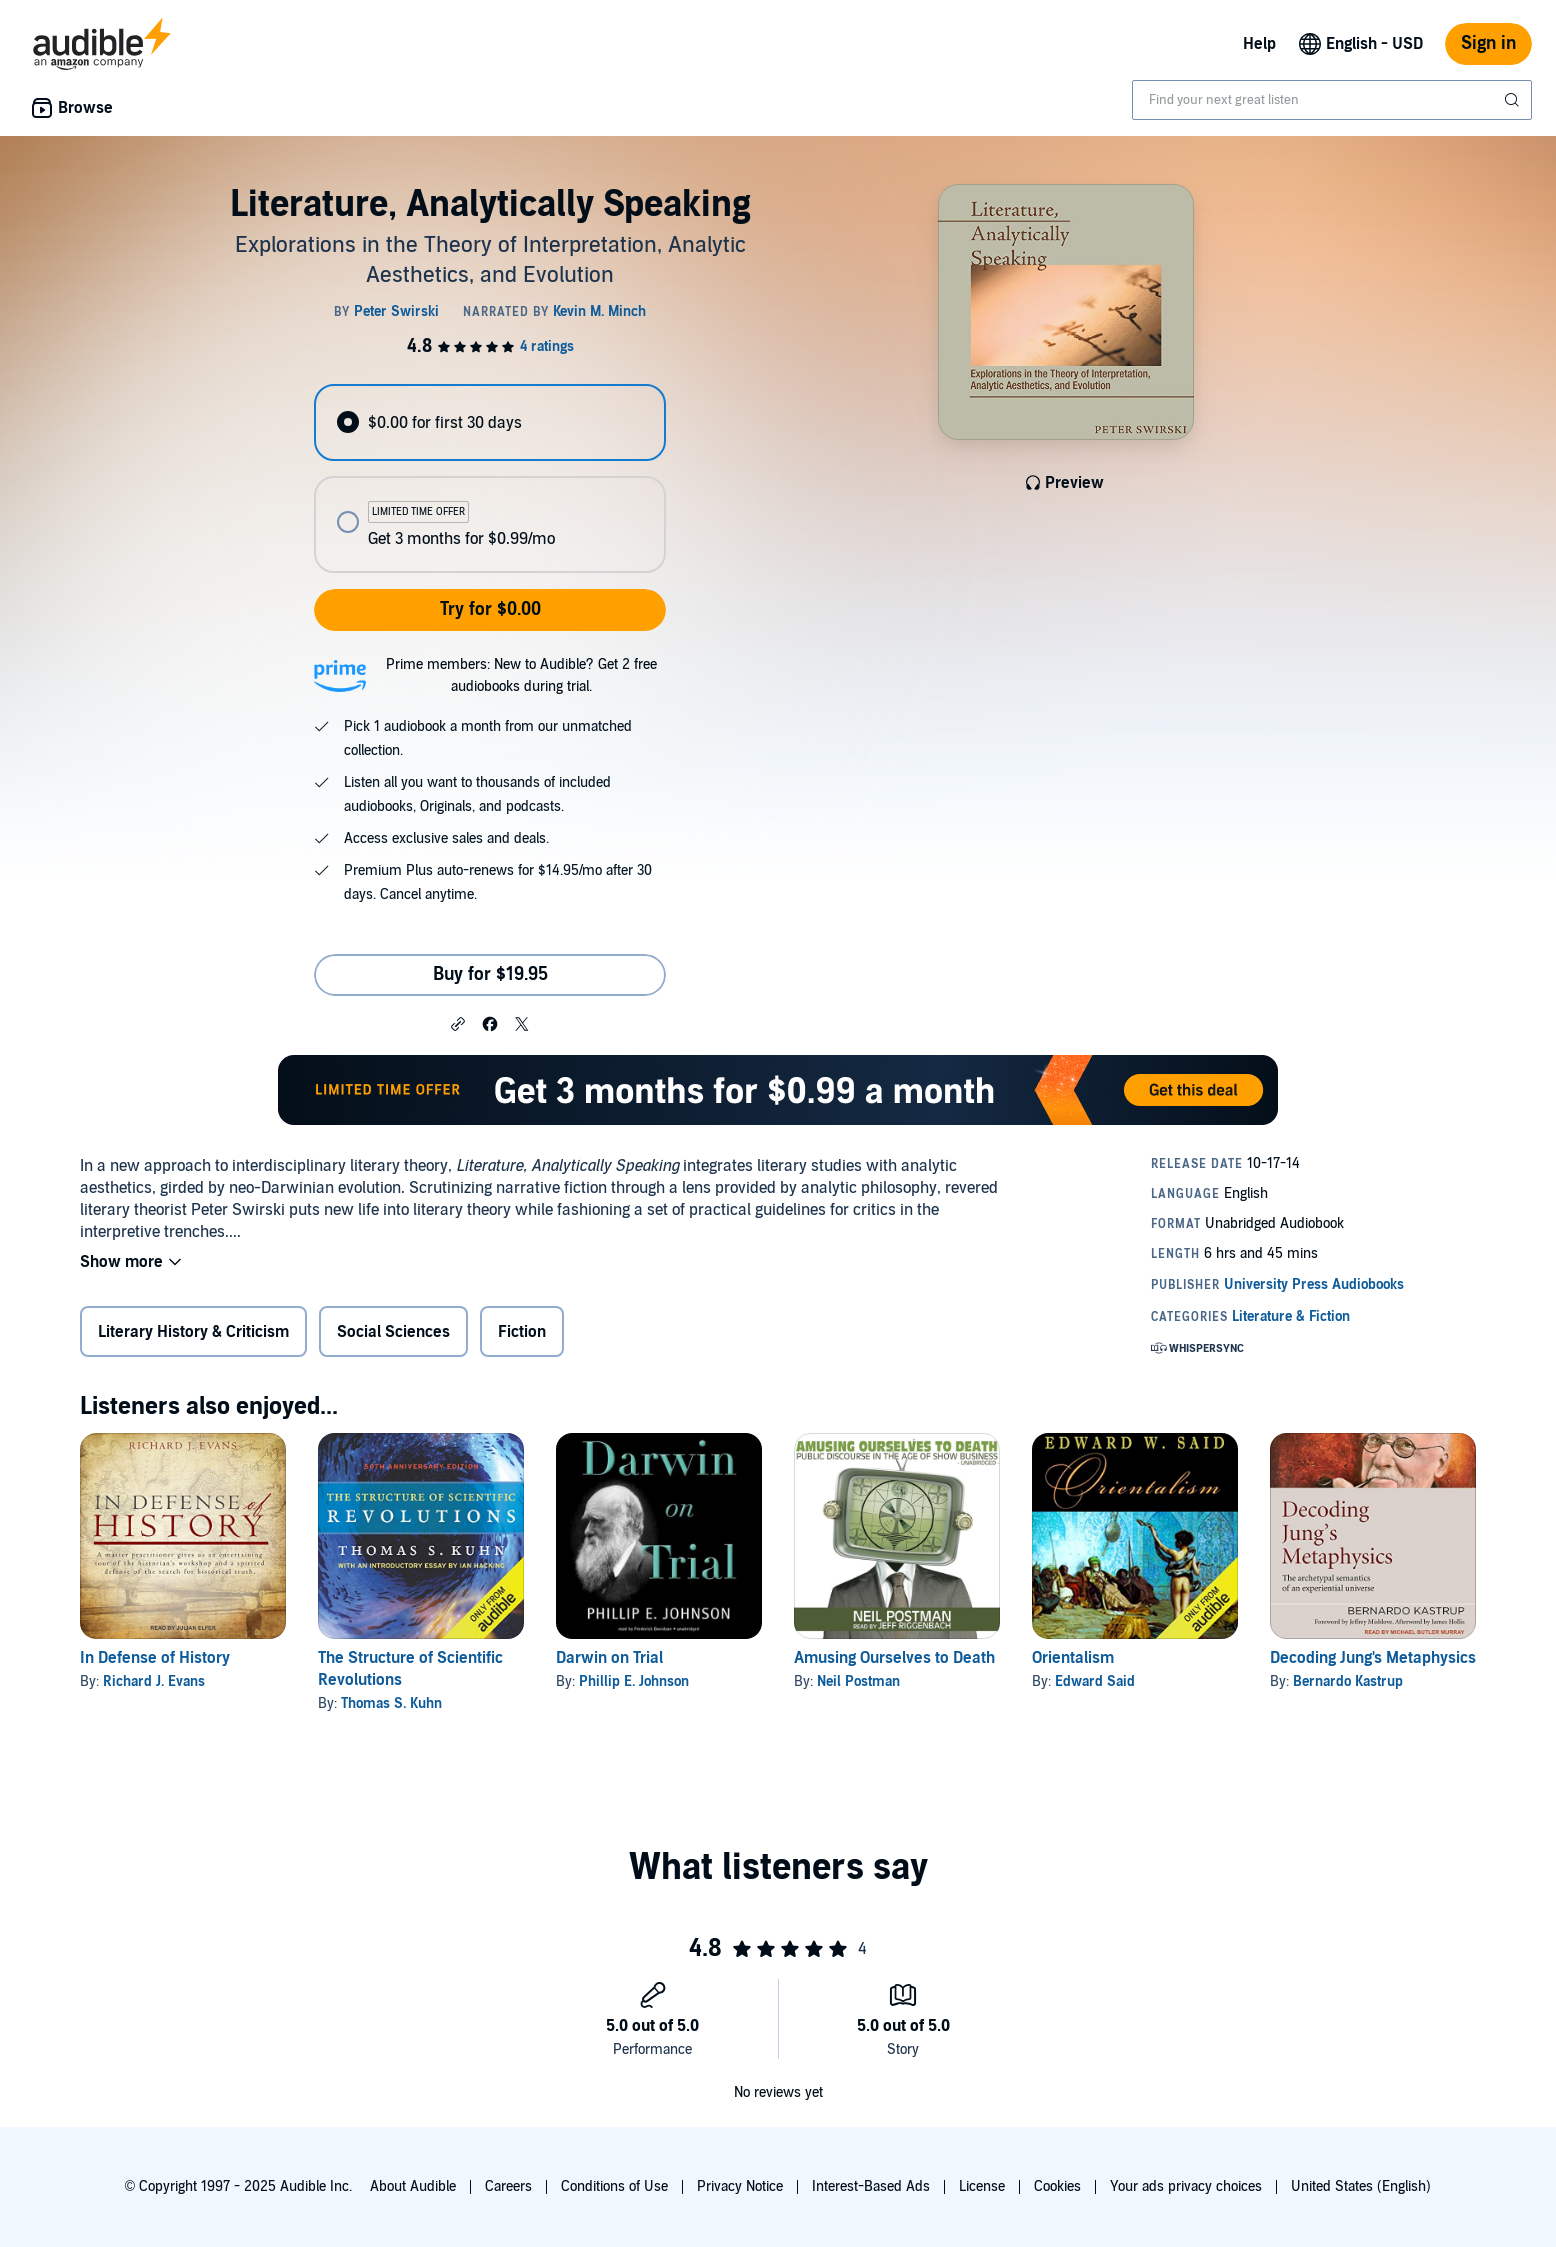 Image resolution: width=1556 pixels, height=2247 pixels. Describe the element at coordinates (1073, 1658) in the screenshot. I see `Orientalism` at that location.